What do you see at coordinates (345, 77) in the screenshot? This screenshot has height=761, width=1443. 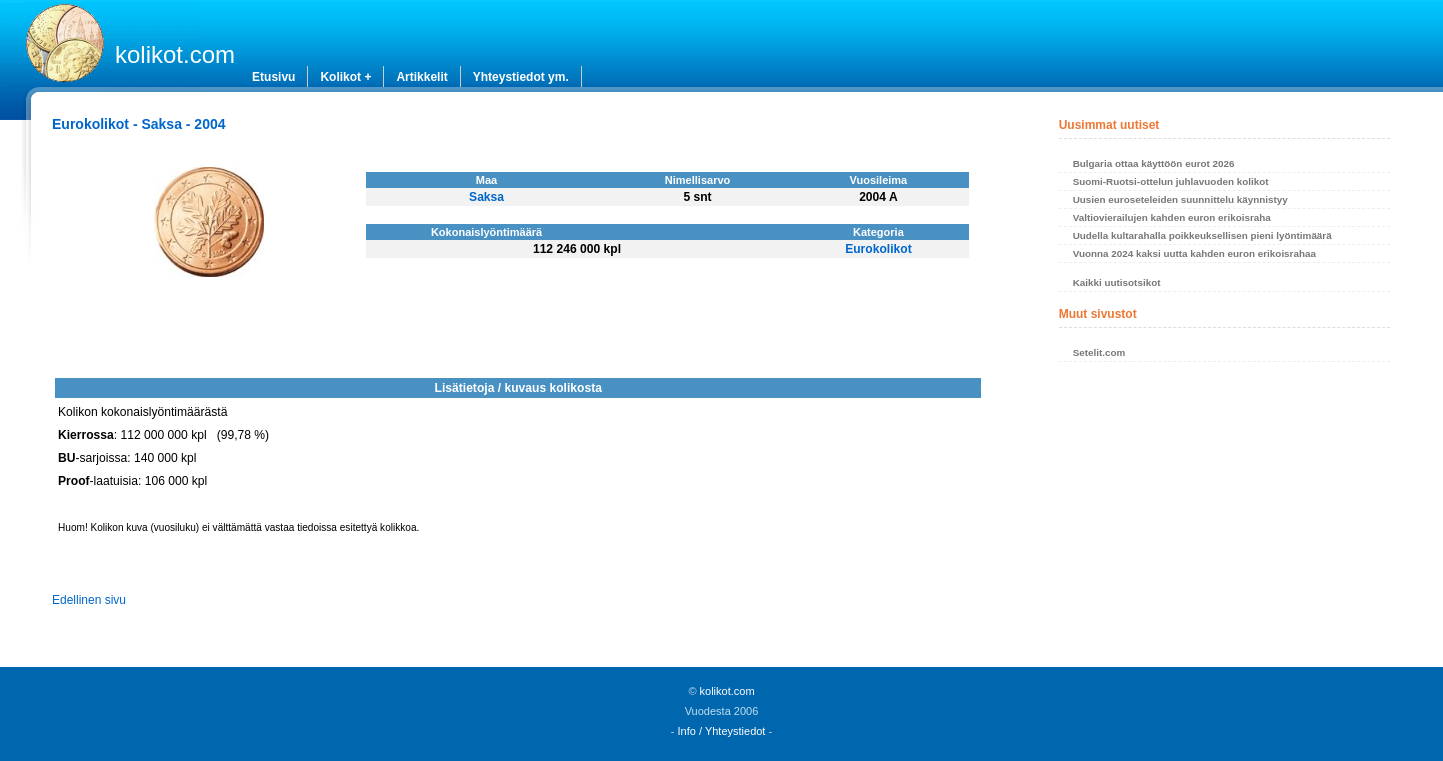 I see `Kolikot +` at bounding box center [345, 77].